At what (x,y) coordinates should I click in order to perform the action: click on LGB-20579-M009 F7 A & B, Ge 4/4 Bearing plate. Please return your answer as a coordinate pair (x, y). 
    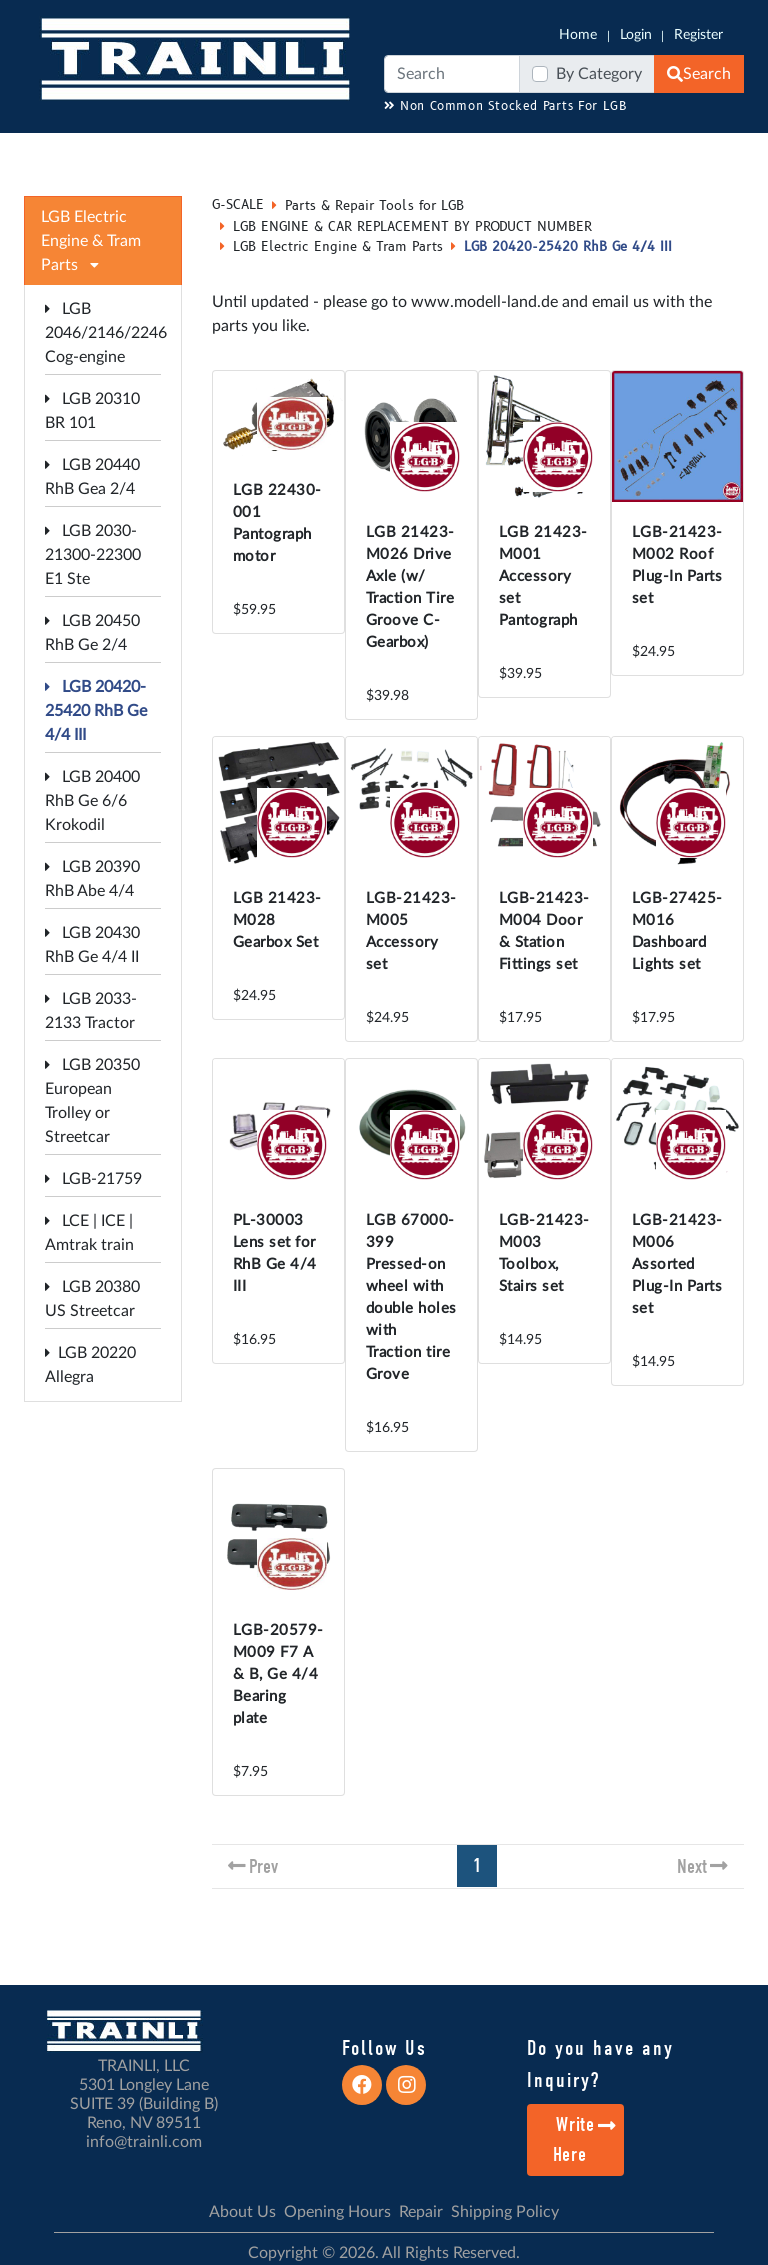
    Looking at the image, I should click on (278, 1674).